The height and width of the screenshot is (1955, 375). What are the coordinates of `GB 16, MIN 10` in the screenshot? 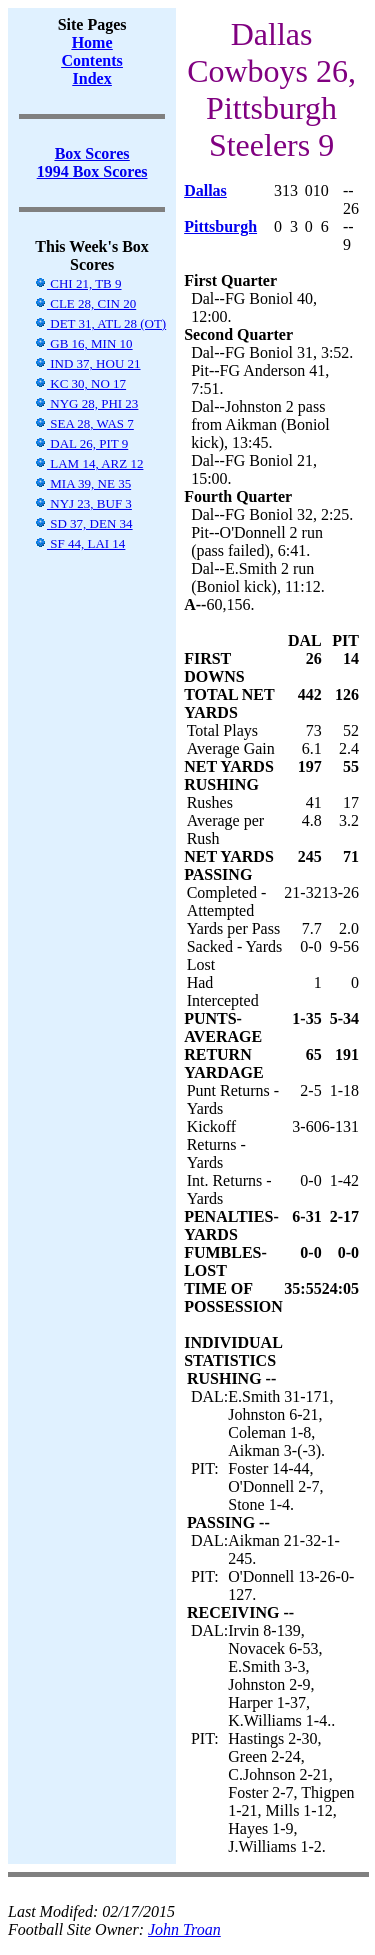 It's located at (83, 343).